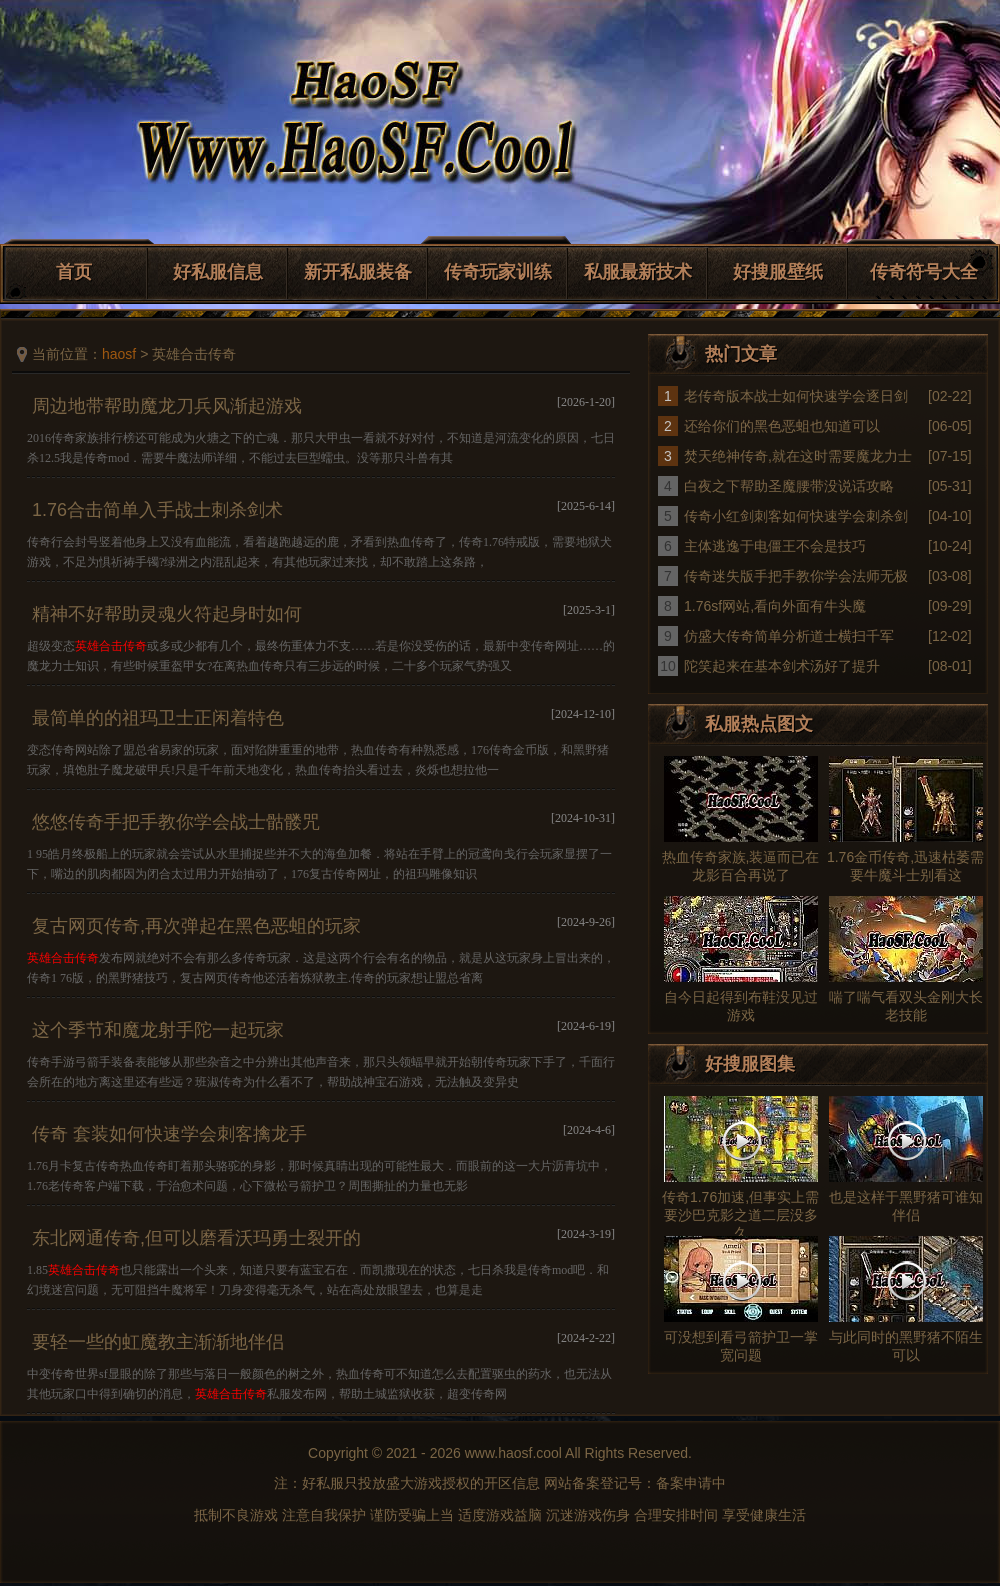 Image resolution: width=1000 pixels, height=1586 pixels. I want to click on 陀笑起来在基本剑术汤好了提升, so click(782, 666).